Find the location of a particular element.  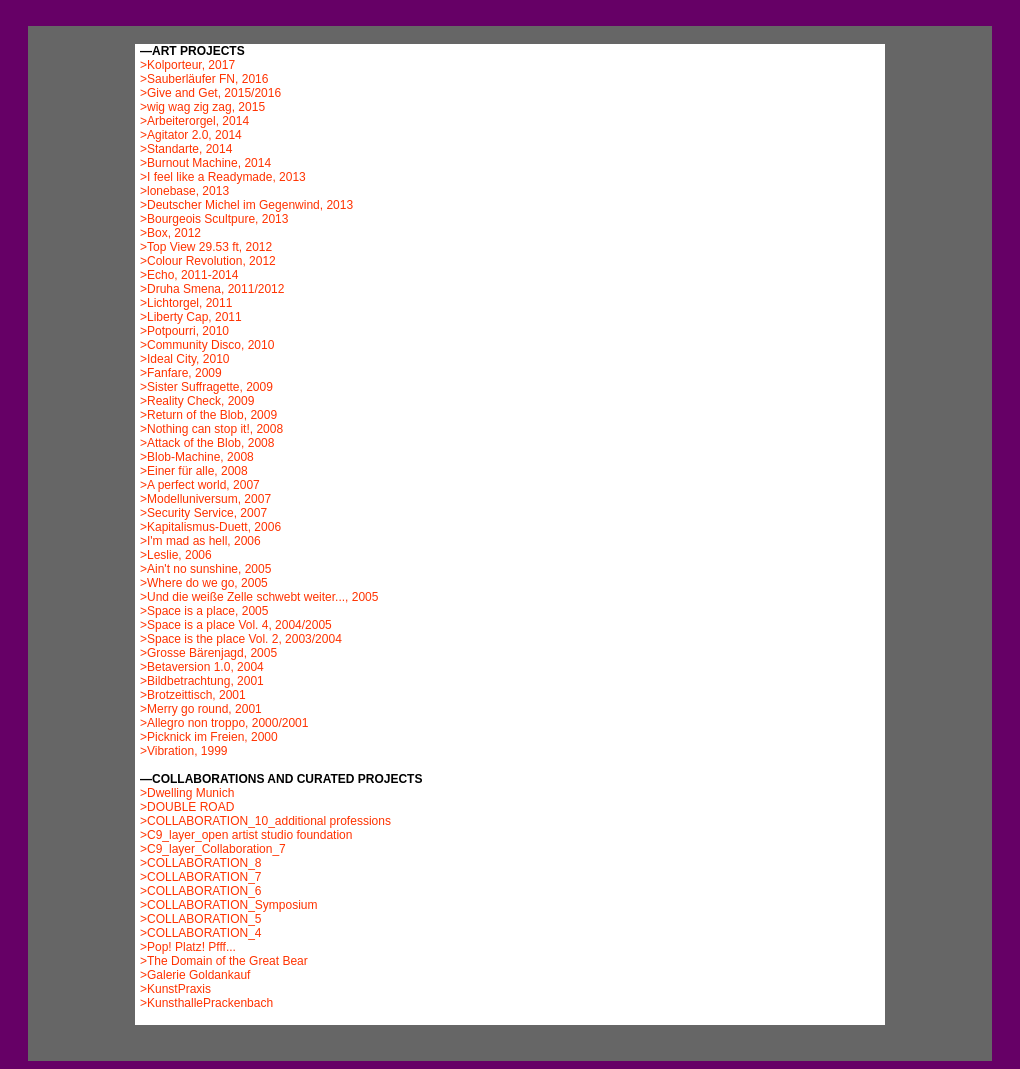

>A perfect world, 2007 is located at coordinates (200, 485).